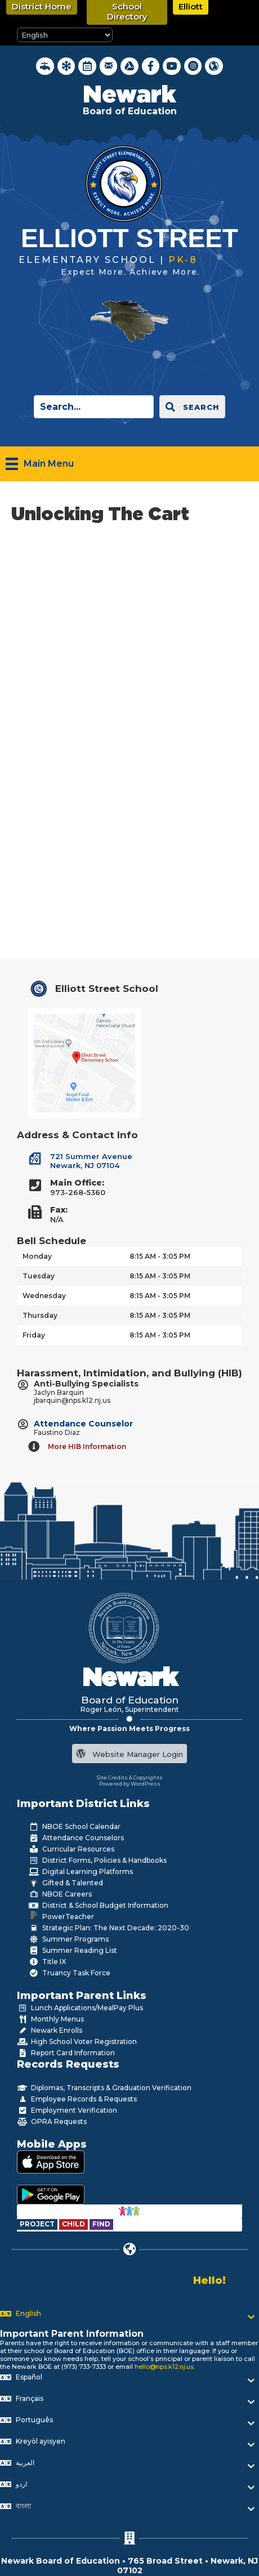 This screenshot has width=259, height=2576. Describe the element at coordinates (39, 463) in the screenshot. I see `[Main Menu]` at that location.